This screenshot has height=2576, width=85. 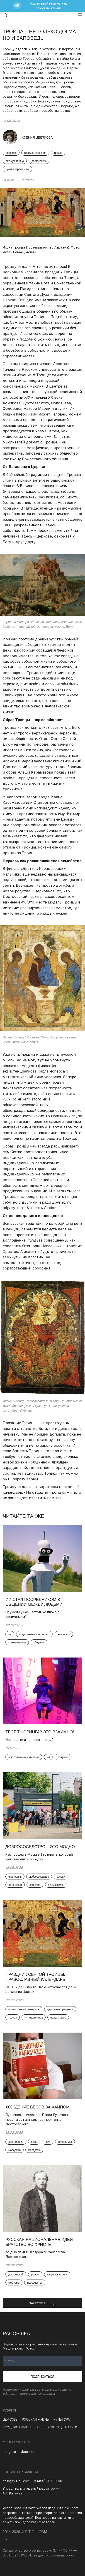 What do you see at coordinates (65, 2141) in the screenshot?
I see `литература` at bounding box center [65, 2141].